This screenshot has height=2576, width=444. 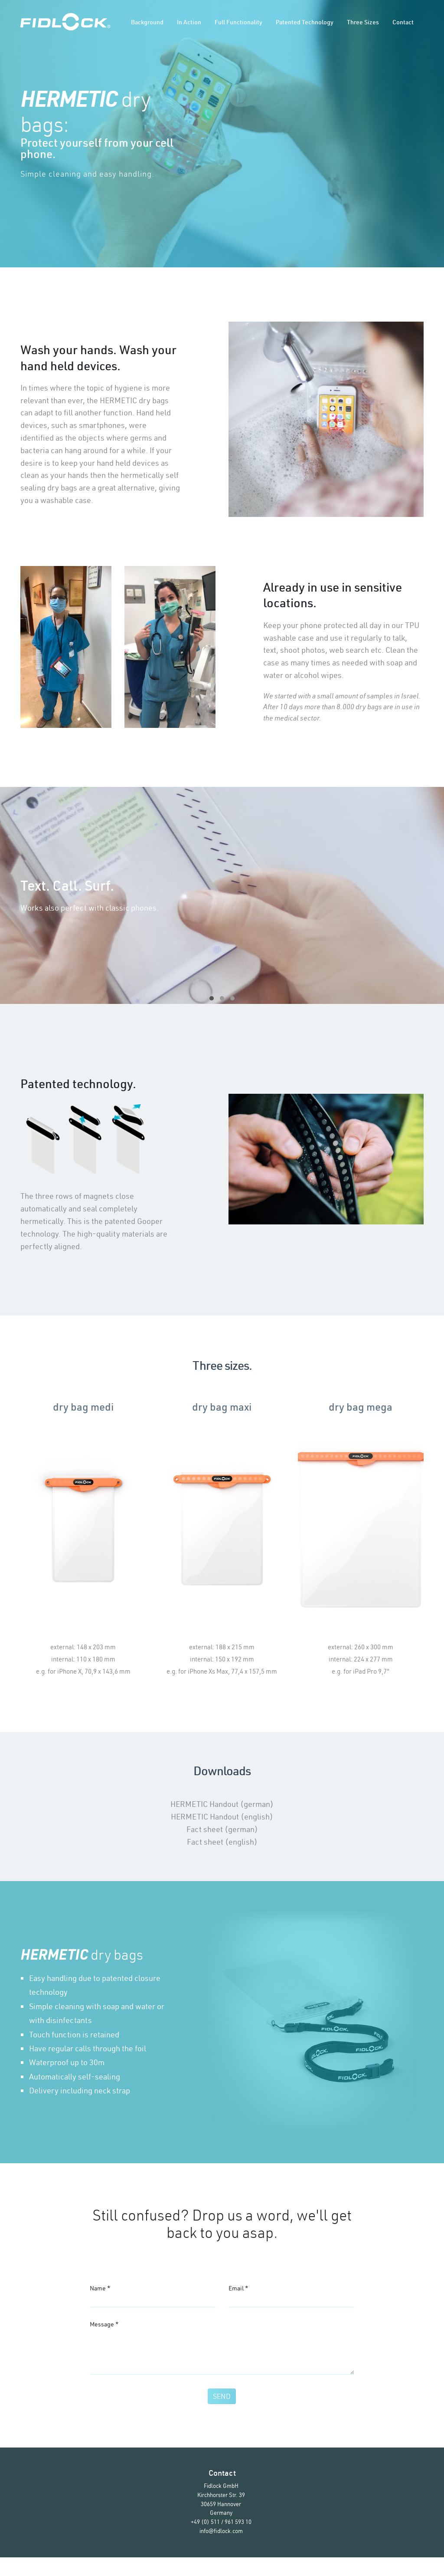 What do you see at coordinates (222, 1829) in the screenshot?
I see `Fact sheet (german)` at bounding box center [222, 1829].